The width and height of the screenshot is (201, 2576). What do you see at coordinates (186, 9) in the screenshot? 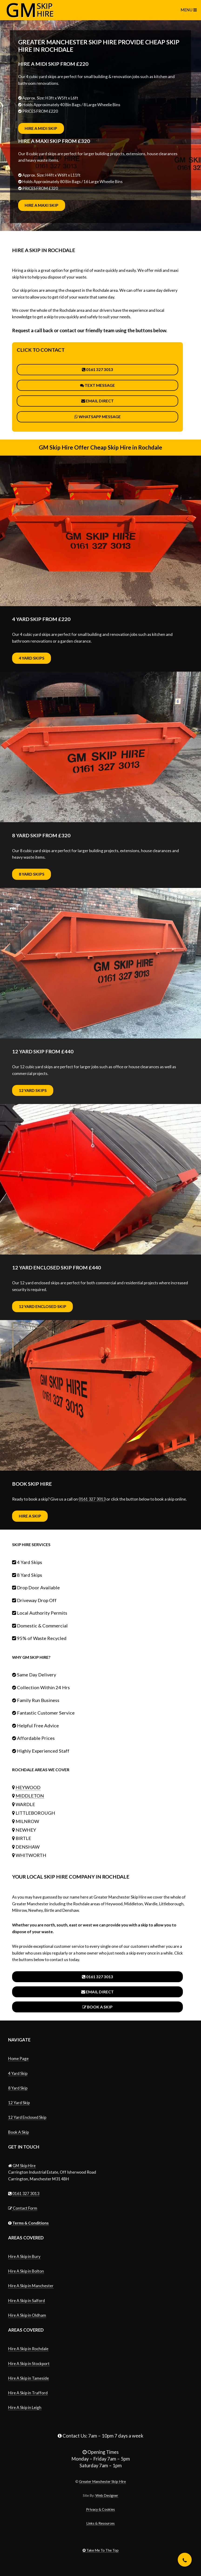
I see `Menu` at bounding box center [186, 9].